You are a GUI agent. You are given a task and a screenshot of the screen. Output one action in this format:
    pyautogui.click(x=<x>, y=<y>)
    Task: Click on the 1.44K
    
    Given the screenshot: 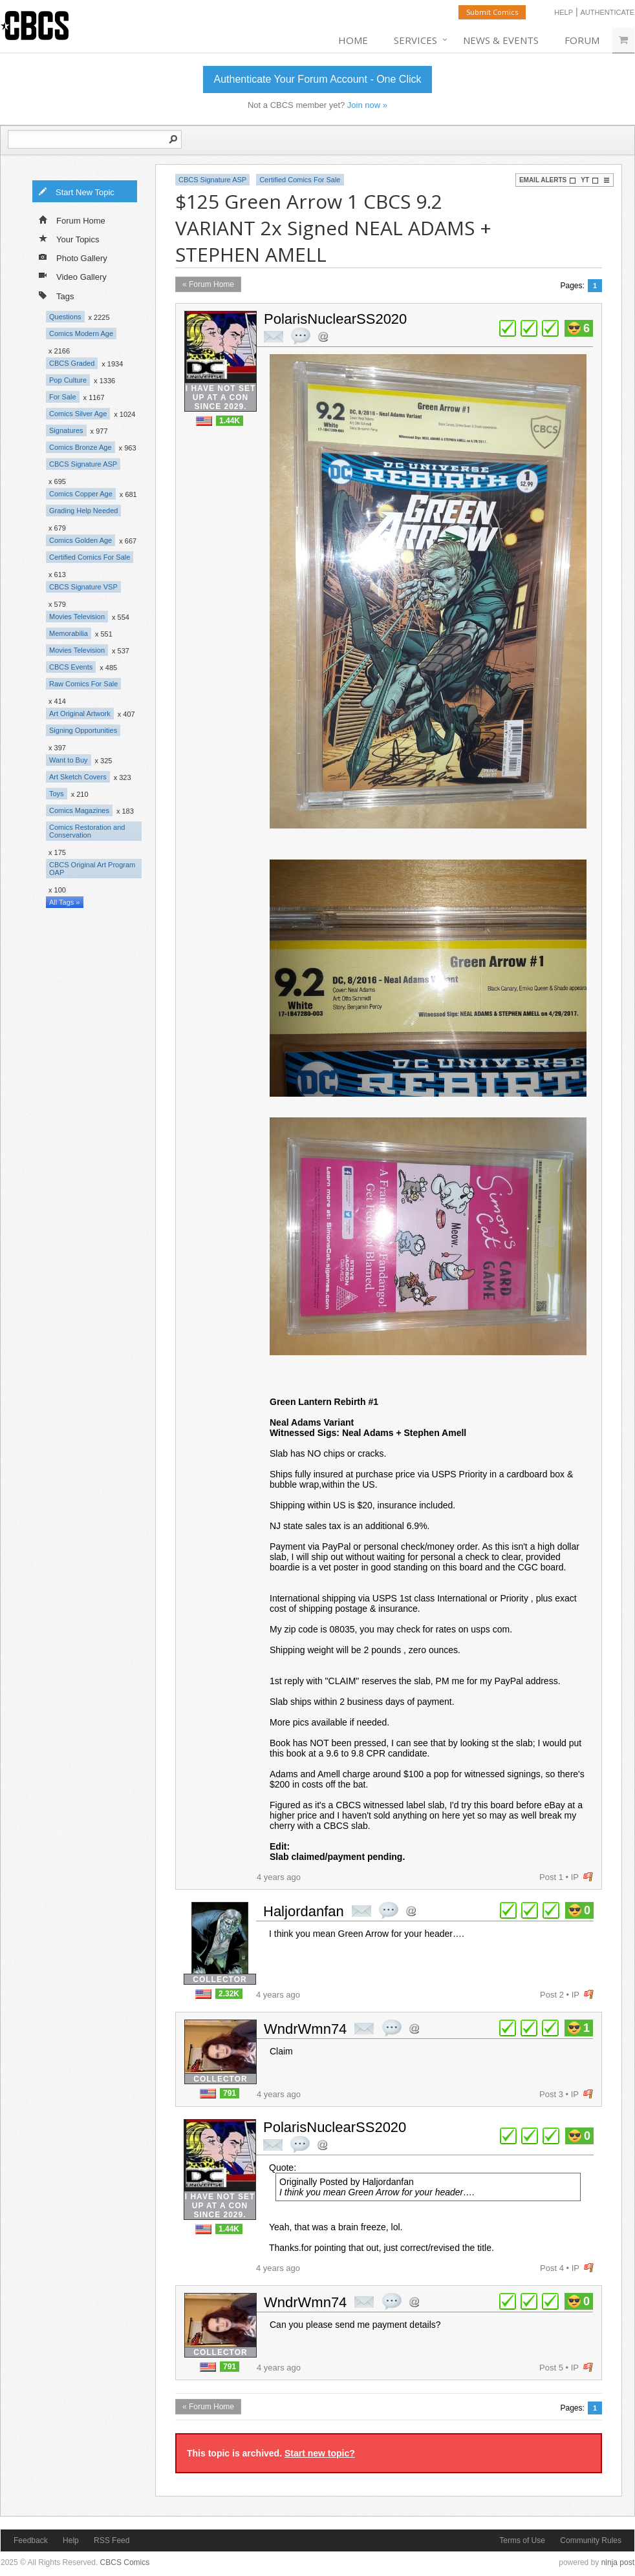 What is the action you would take?
    pyautogui.click(x=229, y=420)
    